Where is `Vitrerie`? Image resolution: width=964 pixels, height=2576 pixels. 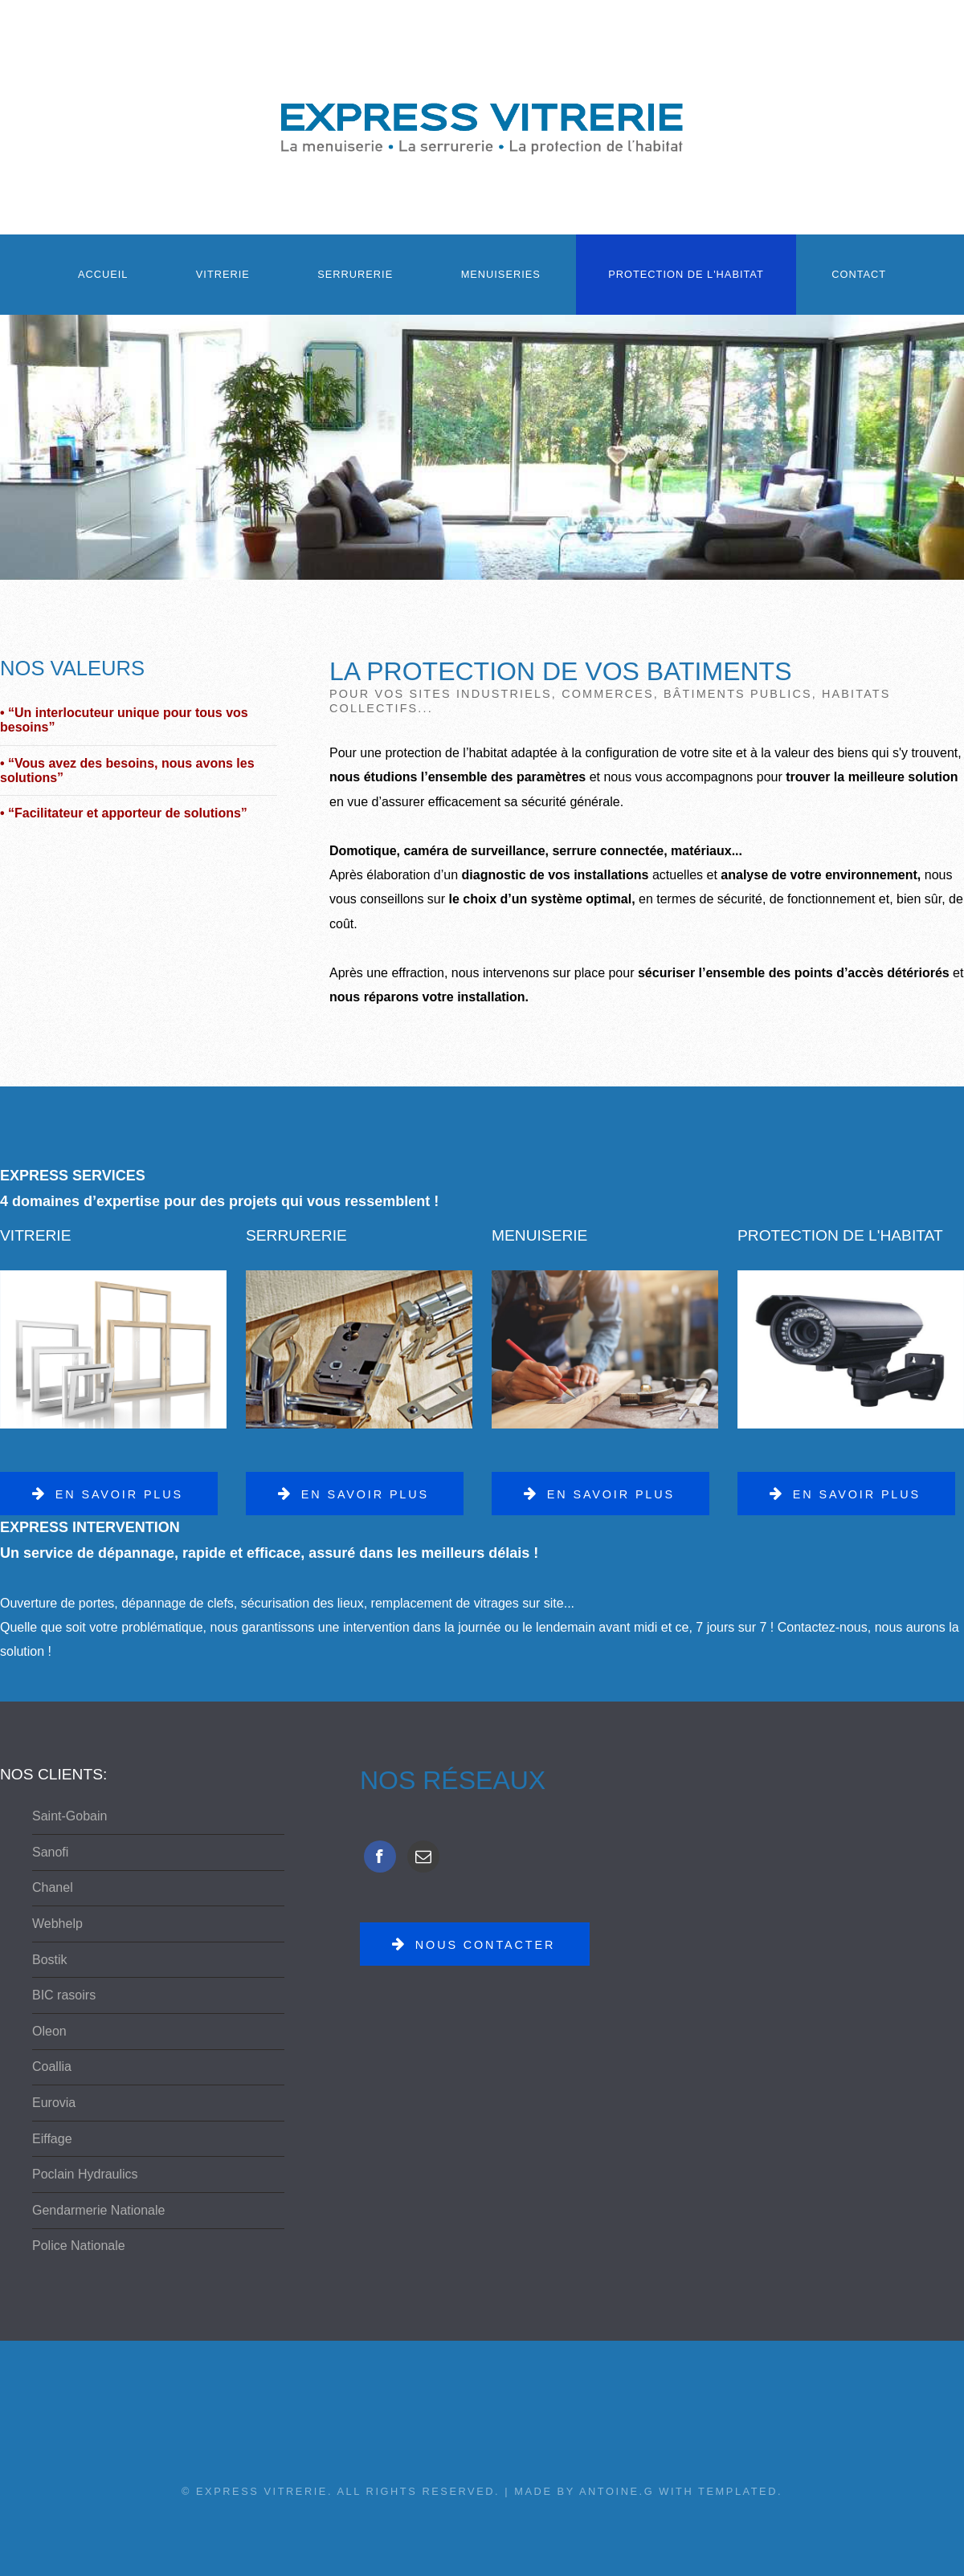
Vitrerie is located at coordinates (223, 274).